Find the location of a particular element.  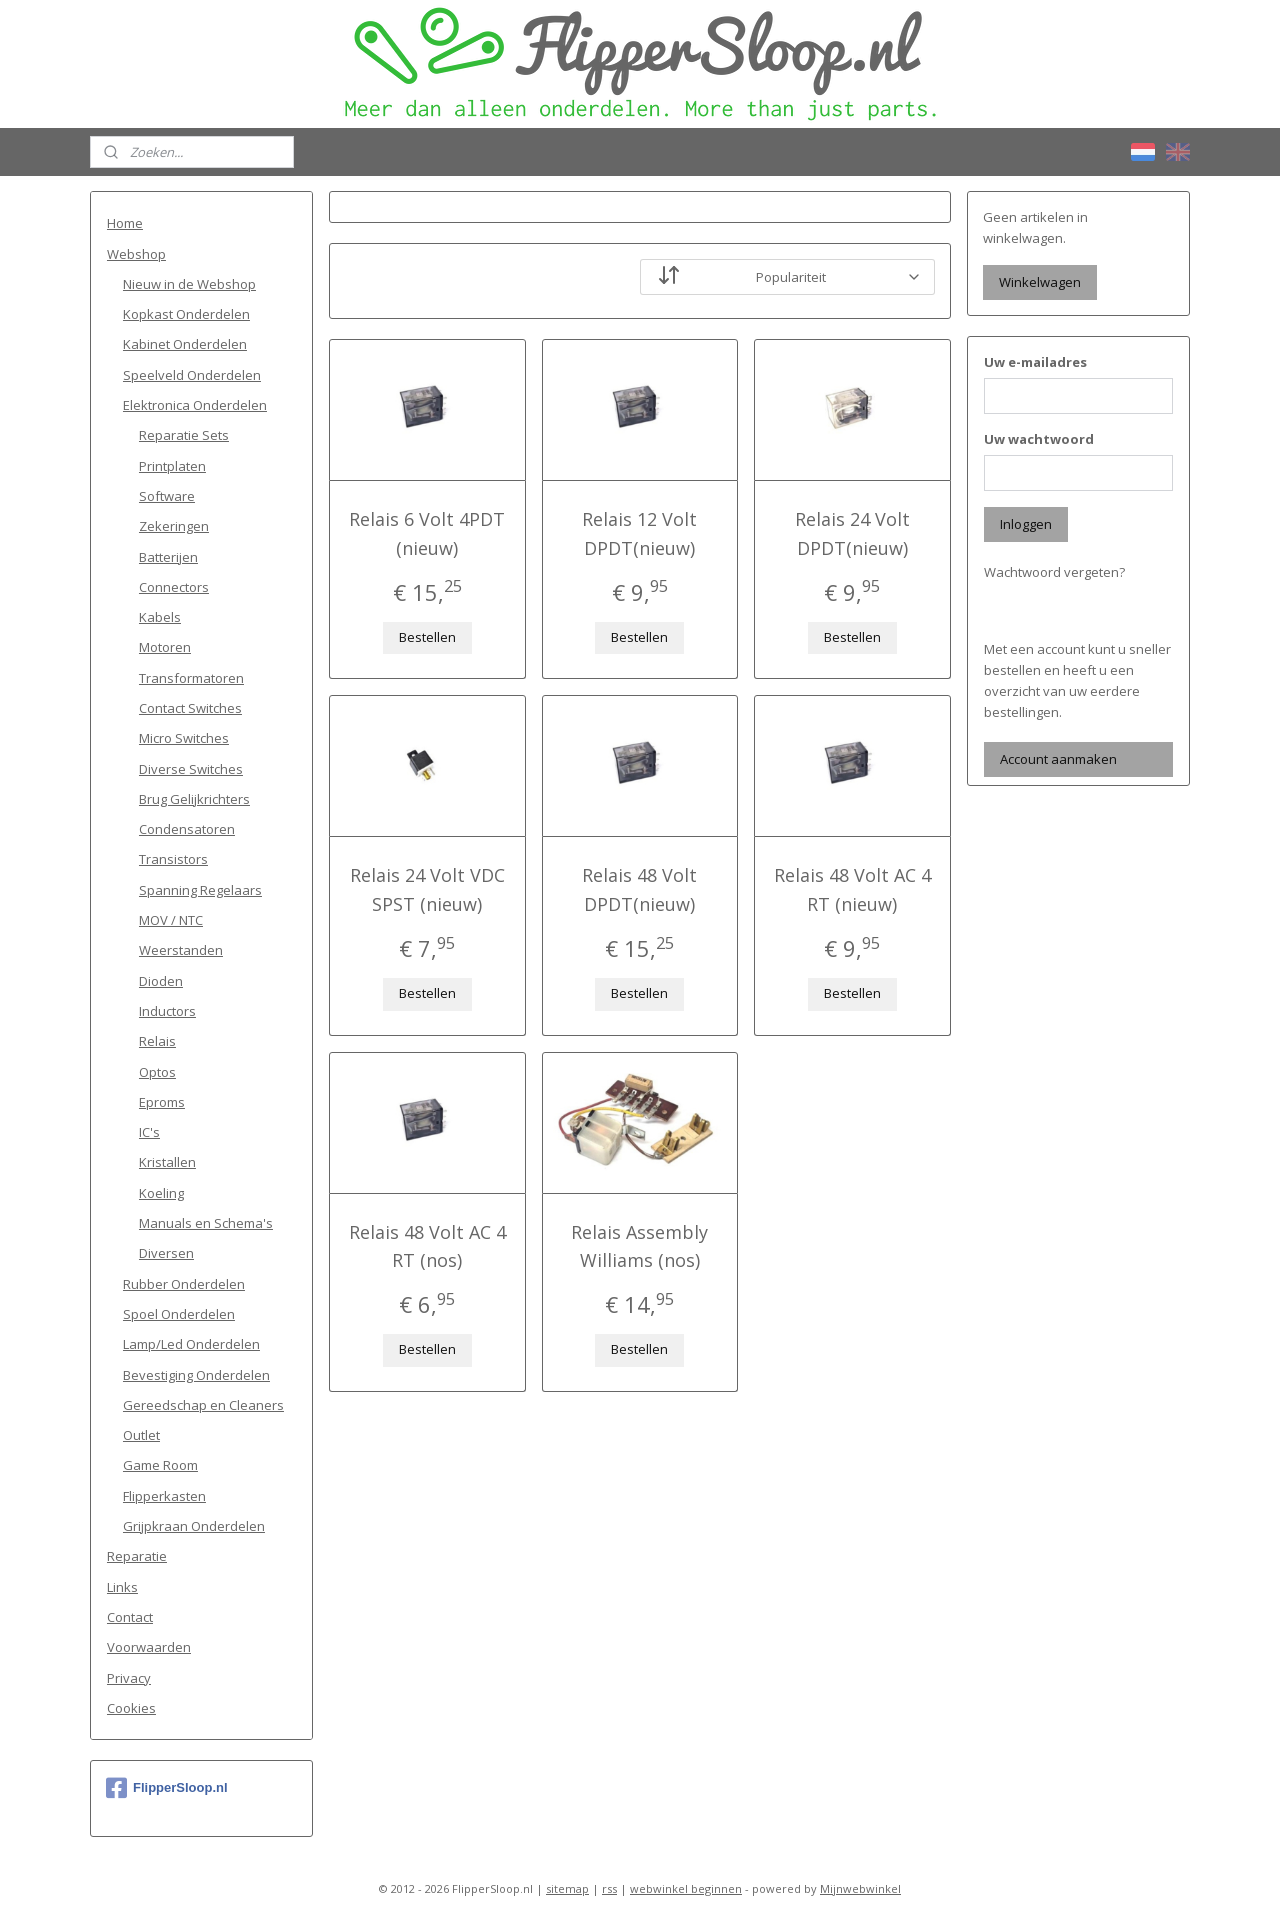

Eproms is located at coordinates (162, 1102).